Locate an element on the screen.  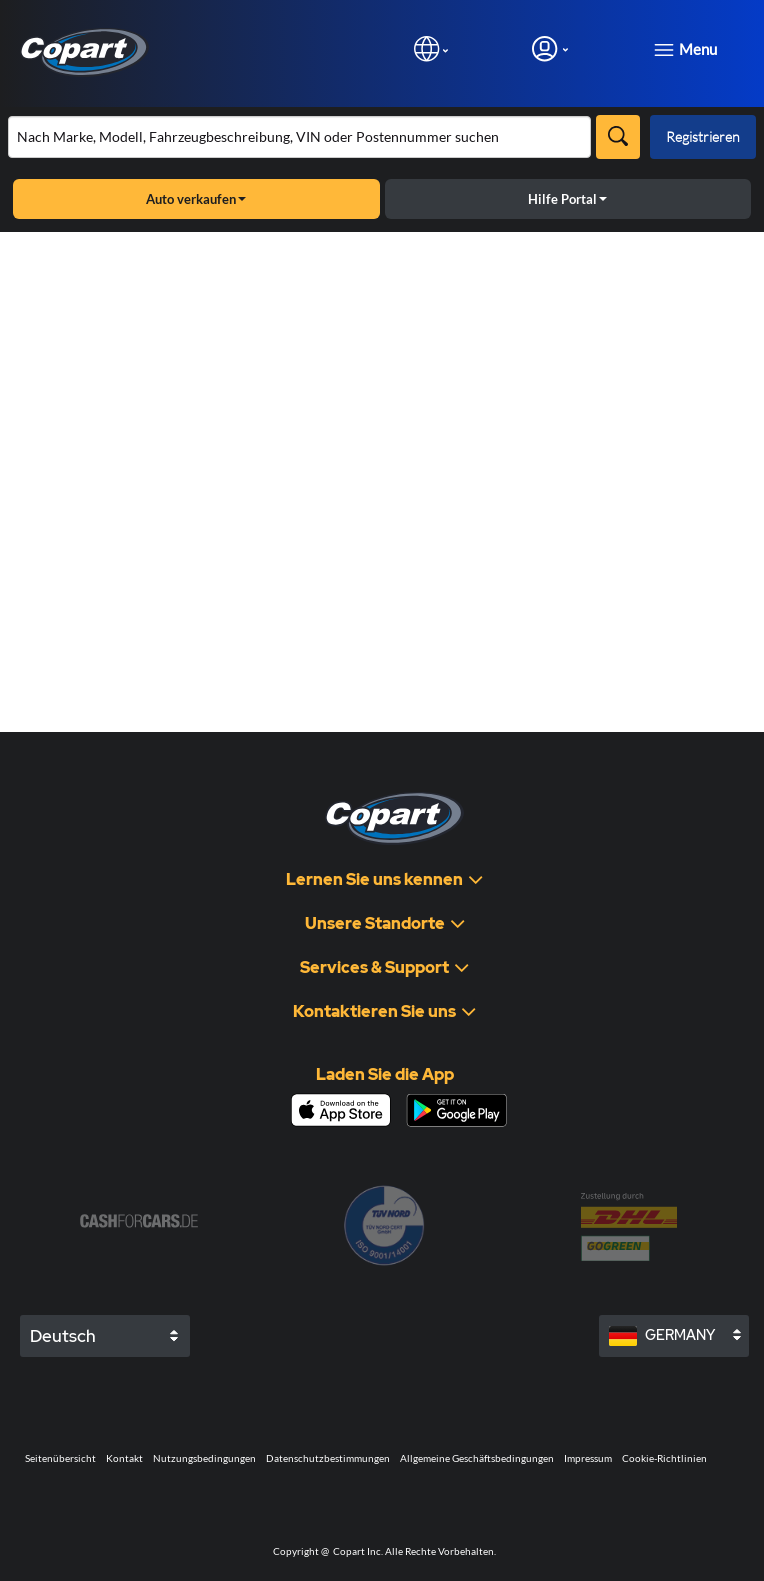
Hilfe Portal [button] is located at coordinates (567, 199).